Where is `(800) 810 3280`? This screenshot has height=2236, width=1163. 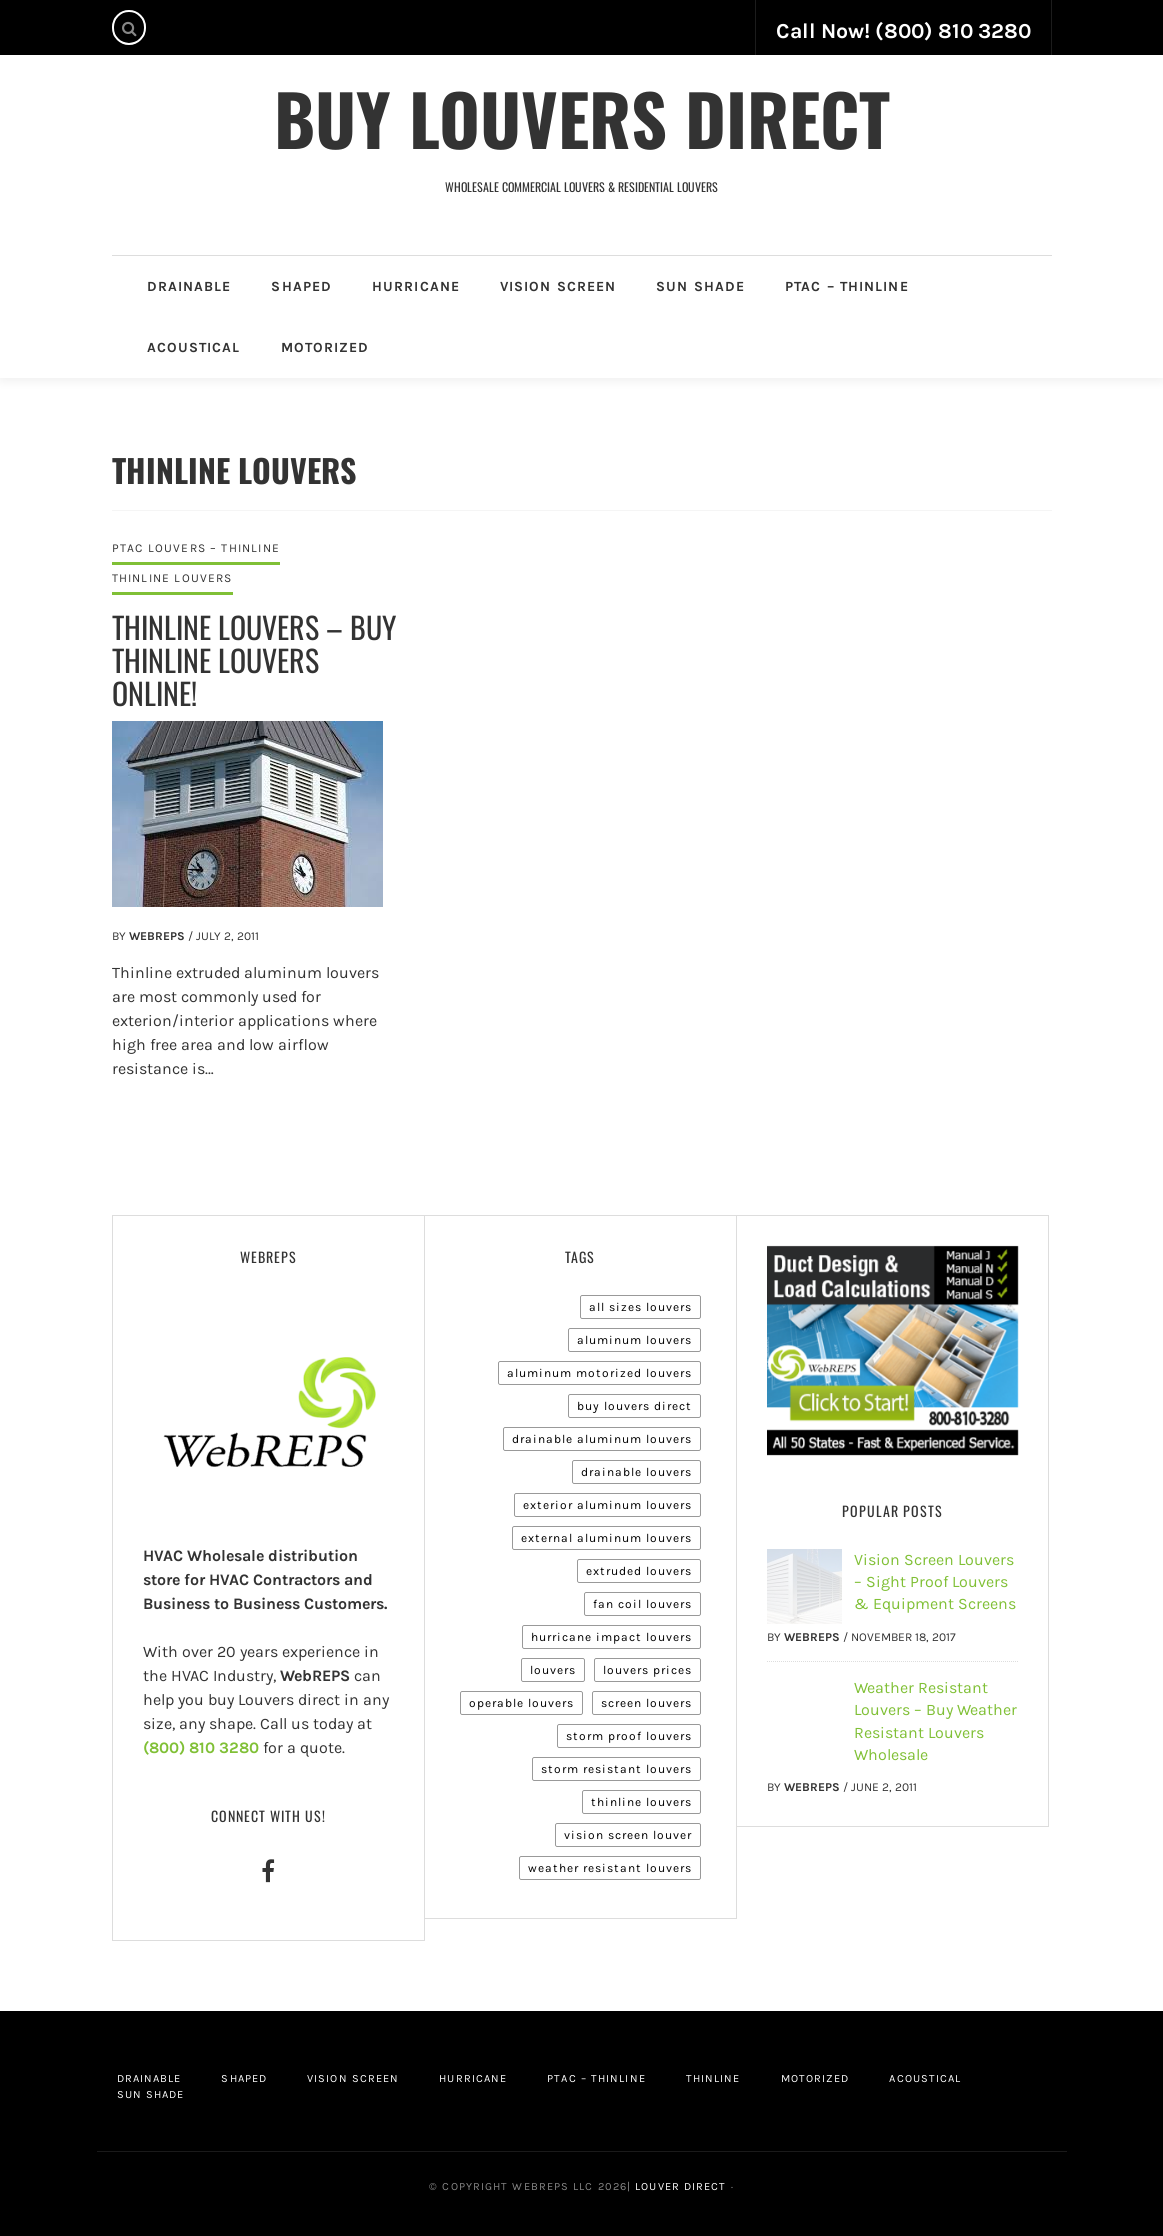
(800) 810 3280 is located at coordinates (201, 1747).